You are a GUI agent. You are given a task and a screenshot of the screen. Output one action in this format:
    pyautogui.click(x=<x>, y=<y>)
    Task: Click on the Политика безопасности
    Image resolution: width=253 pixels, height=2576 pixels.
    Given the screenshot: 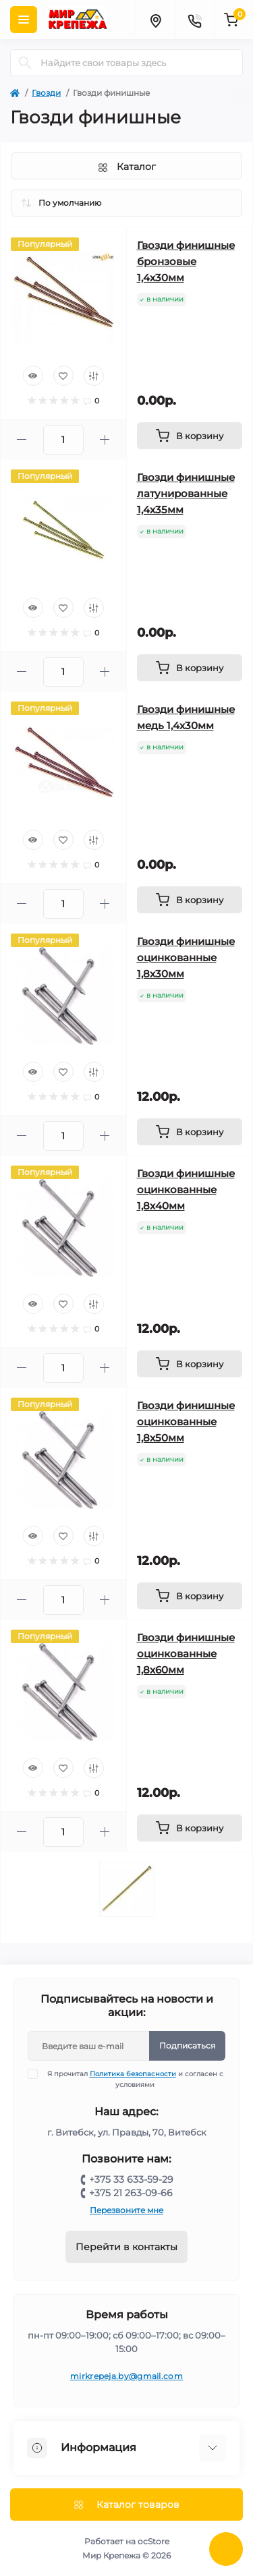 What is the action you would take?
    pyautogui.click(x=133, y=2073)
    